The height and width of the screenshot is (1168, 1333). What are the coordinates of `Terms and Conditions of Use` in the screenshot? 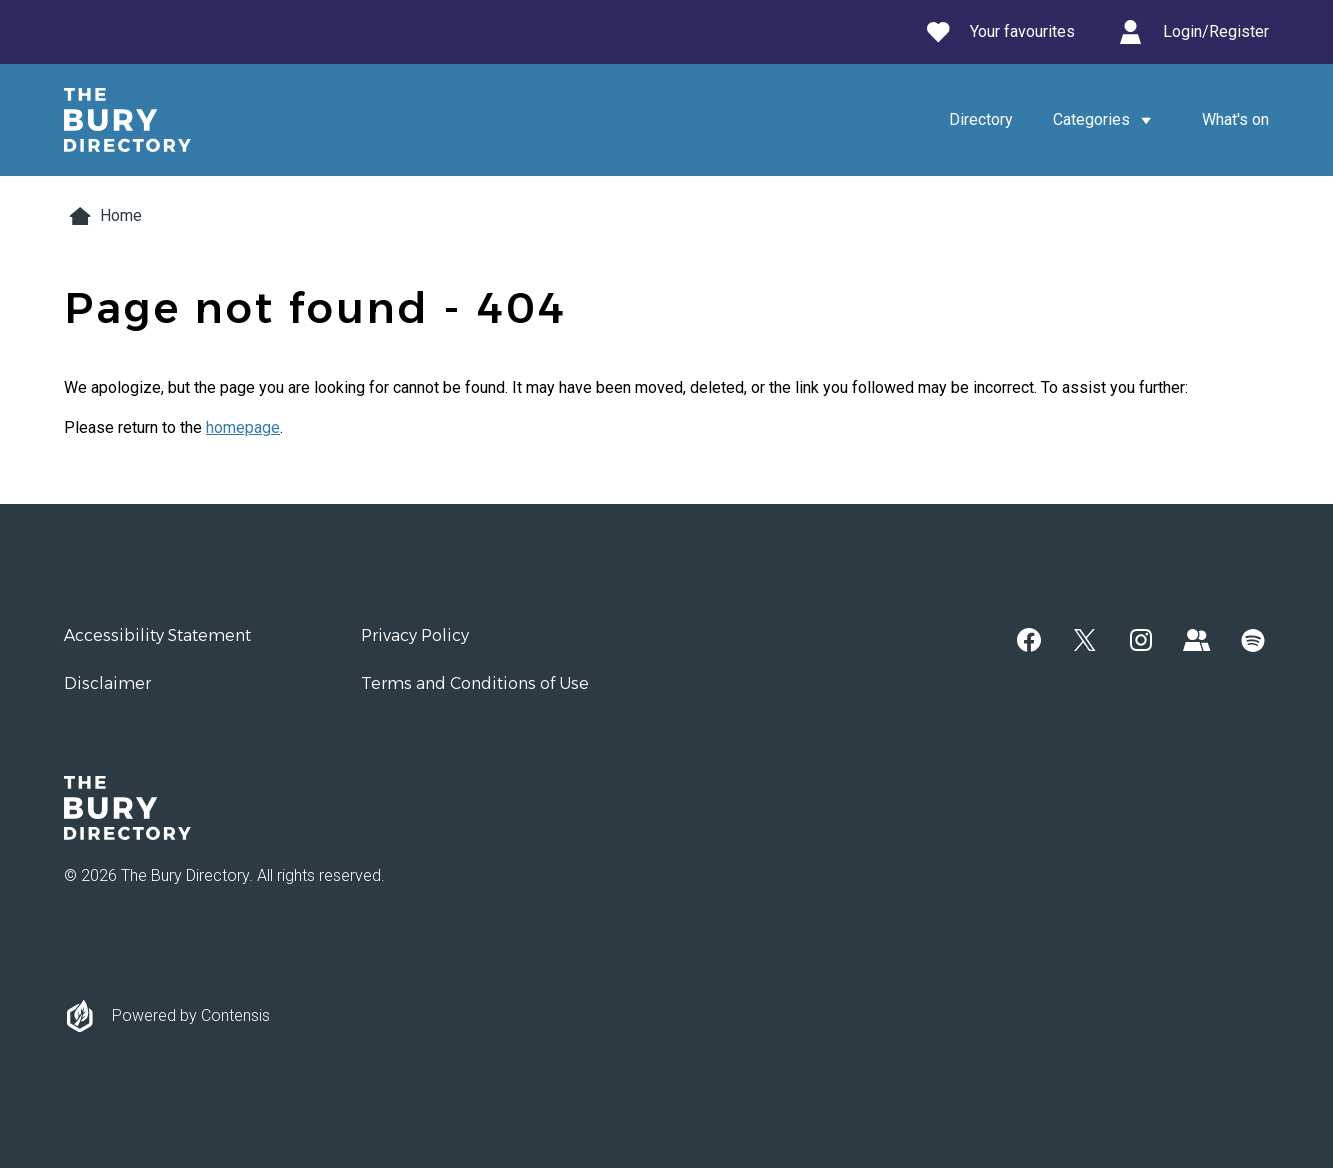 It's located at (475, 683).